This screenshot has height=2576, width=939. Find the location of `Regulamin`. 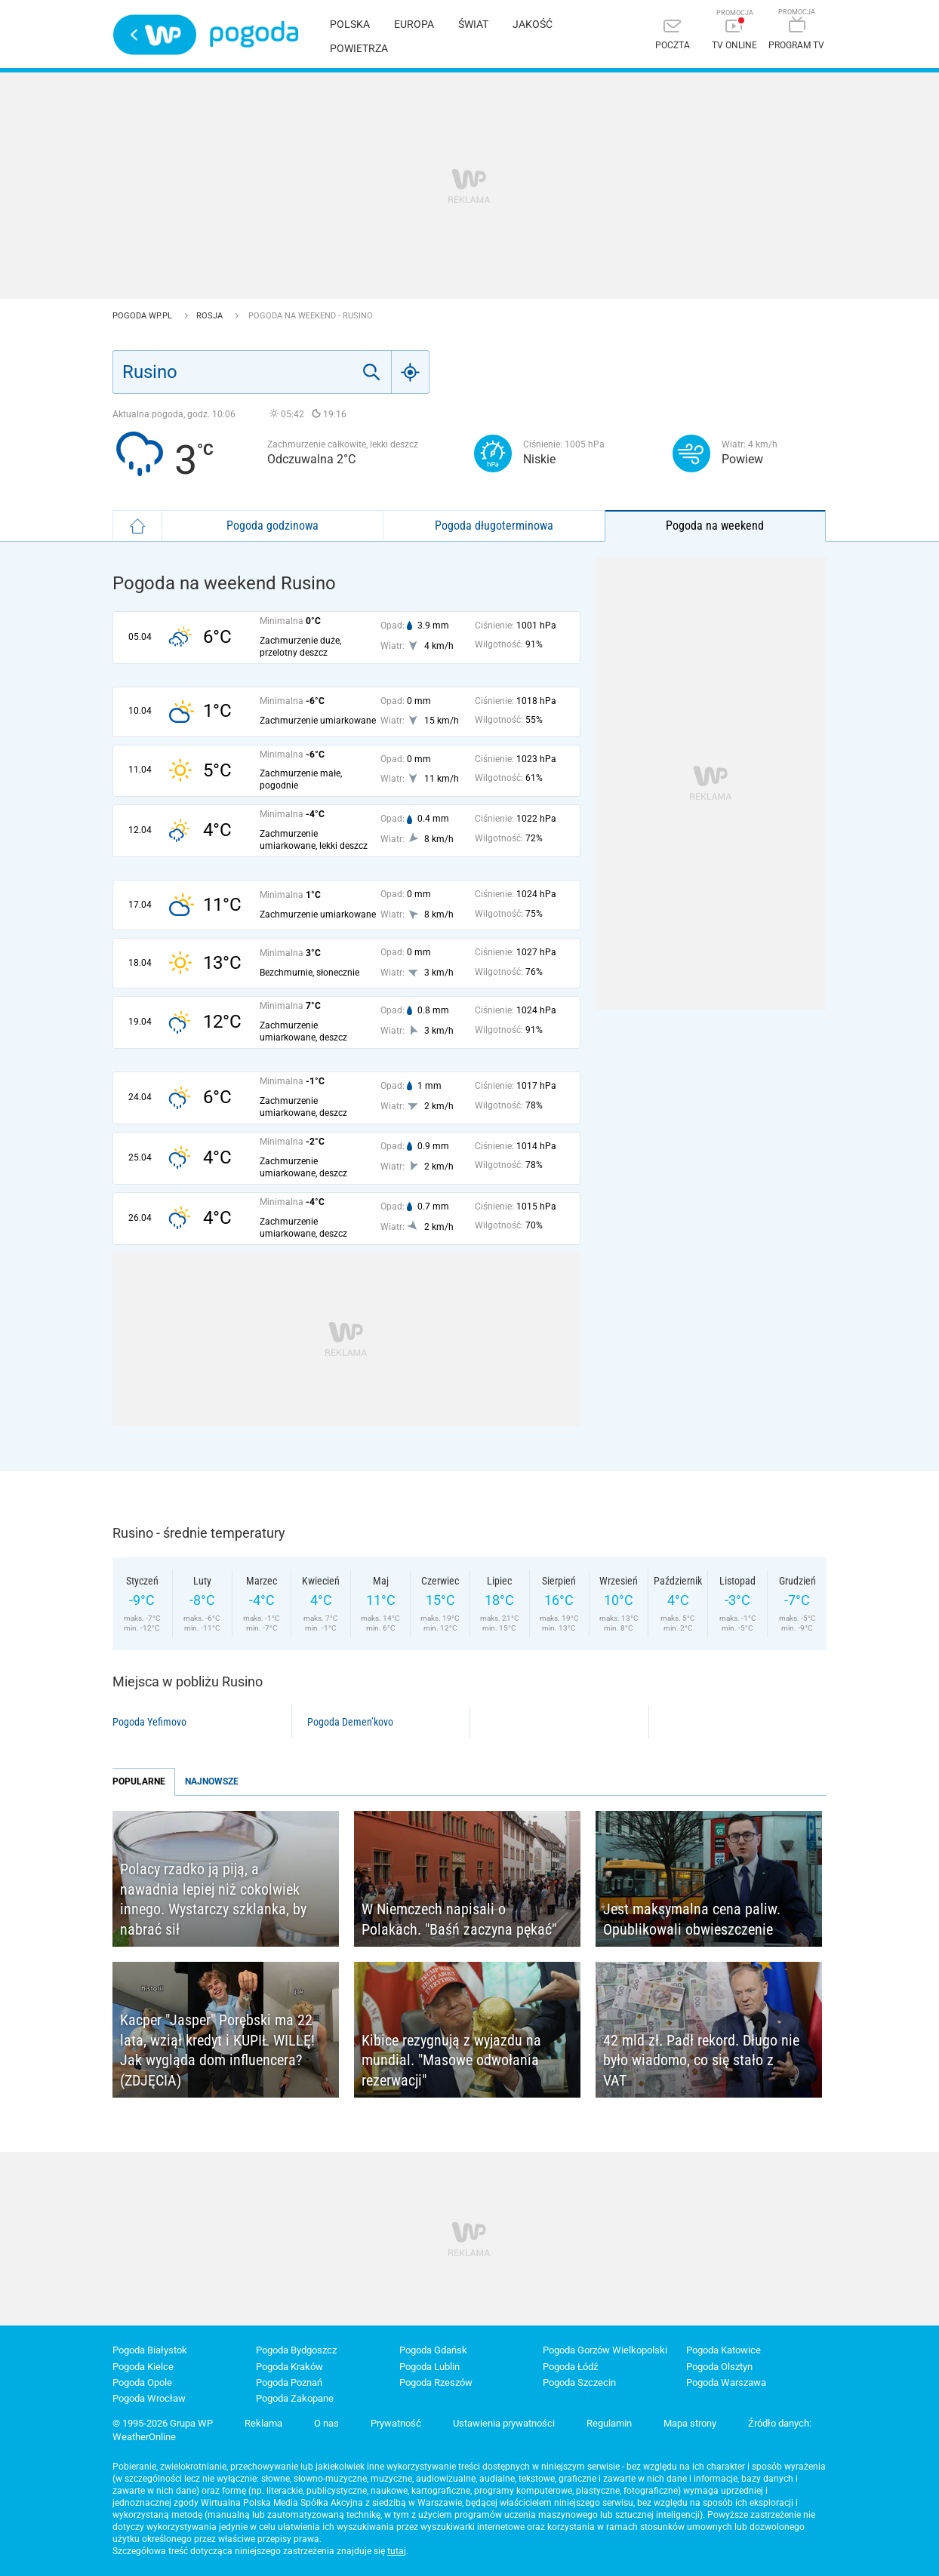

Regulamin is located at coordinates (609, 2423).